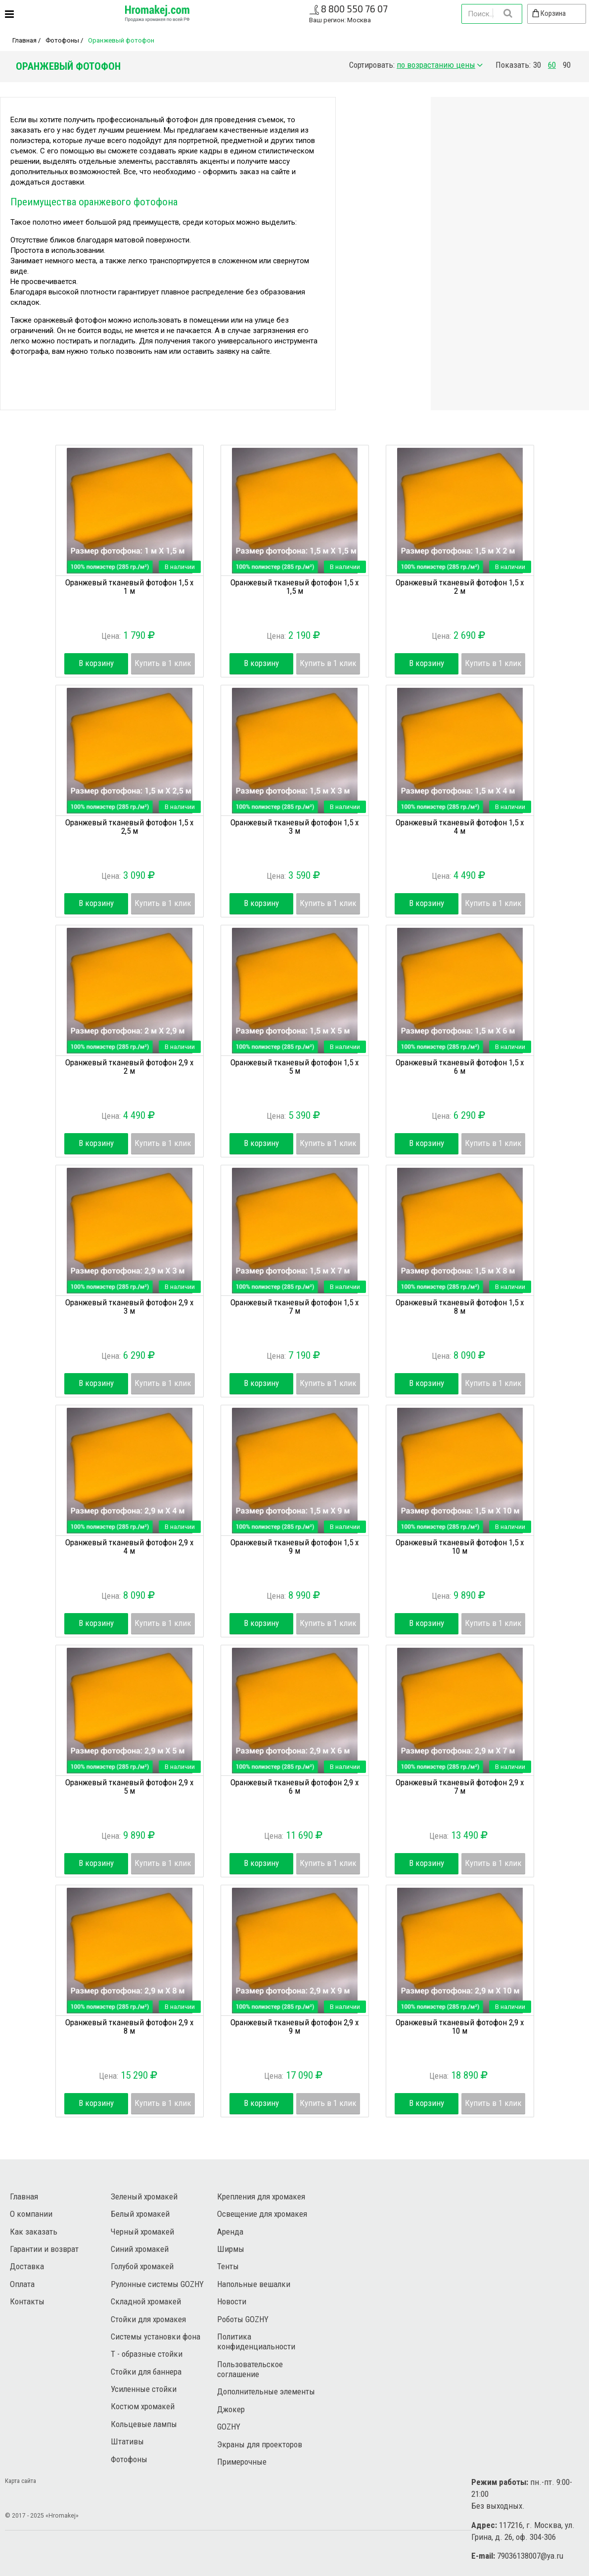  Describe the element at coordinates (228, 2427) in the screenshot. I see `GOZHY` at that location.